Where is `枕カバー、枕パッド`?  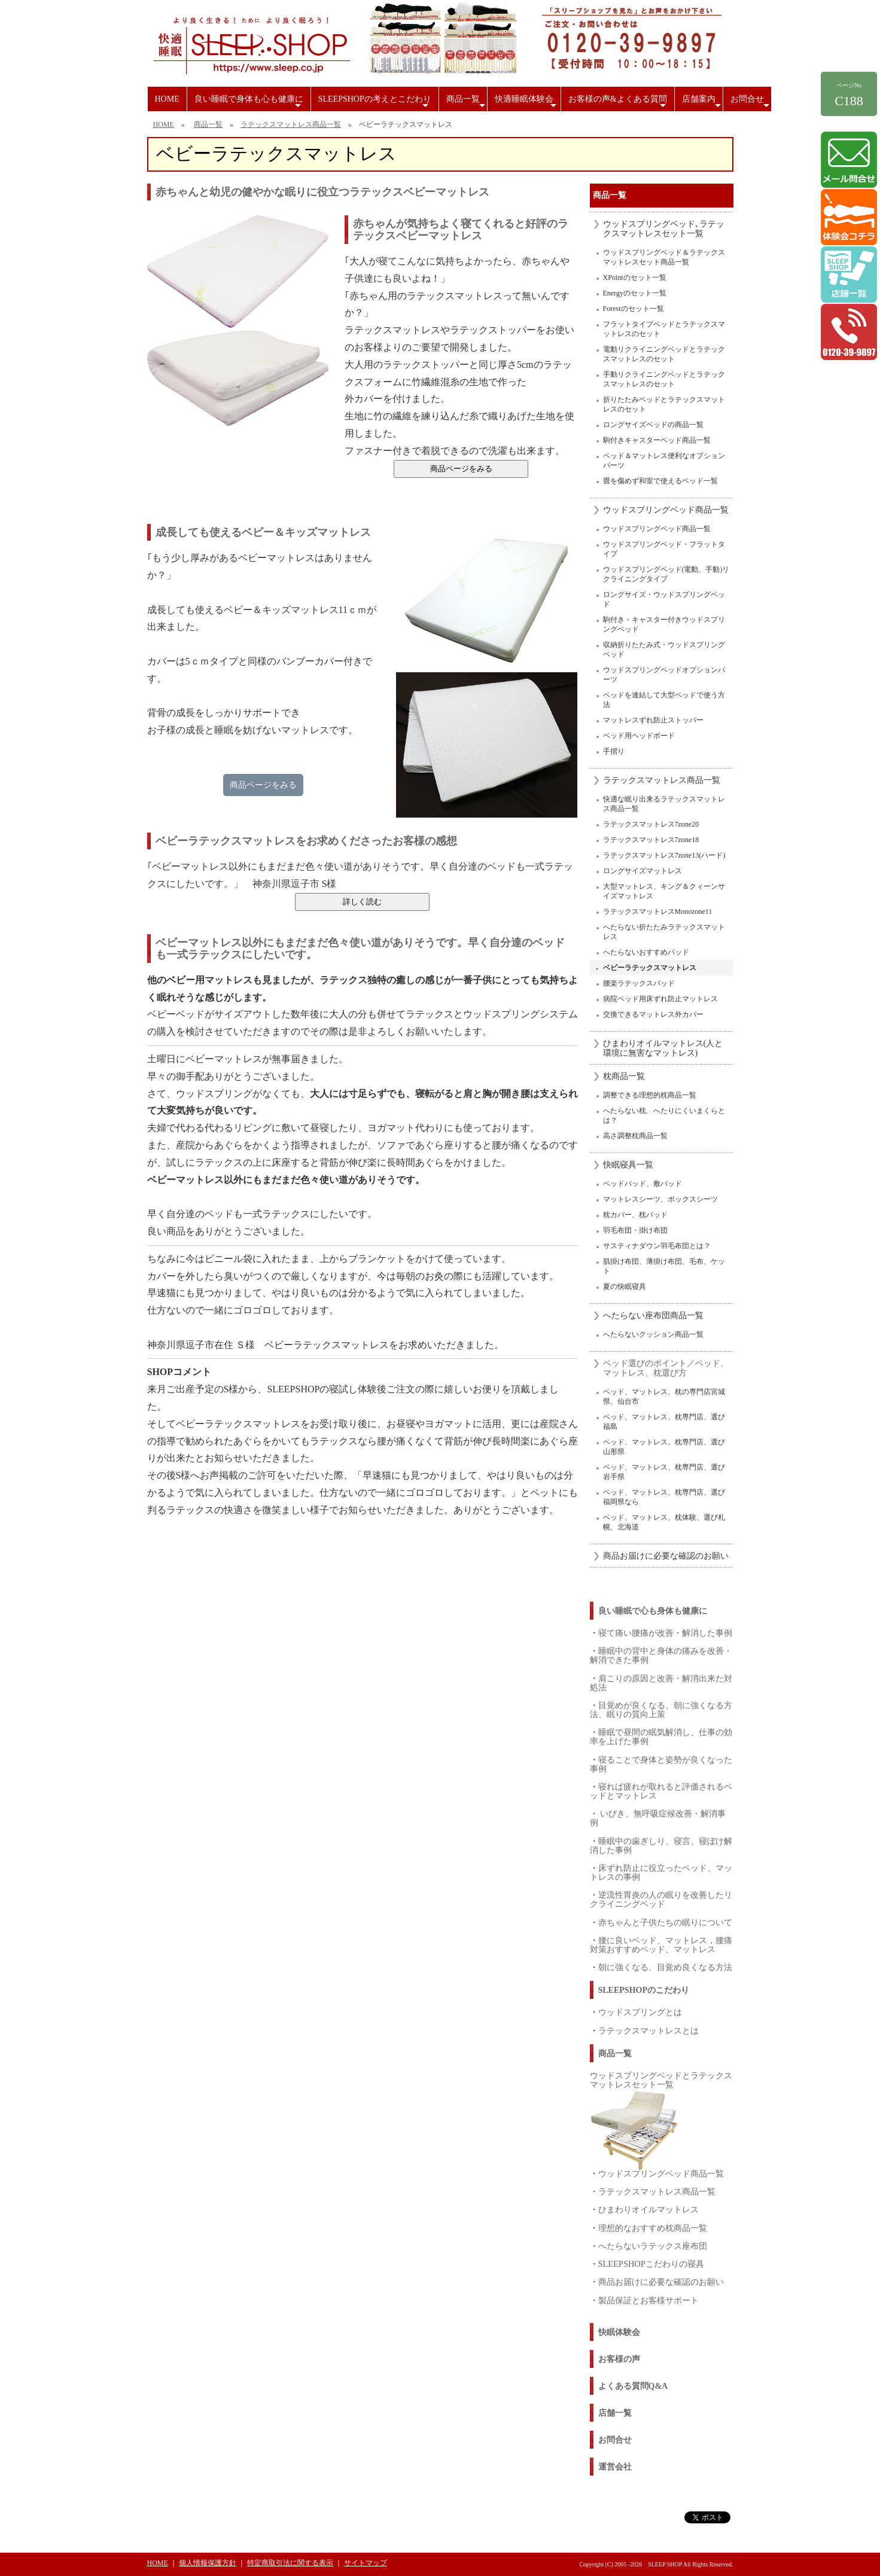 枕カバー、枕パッド is located at coordinates (635, 1215).